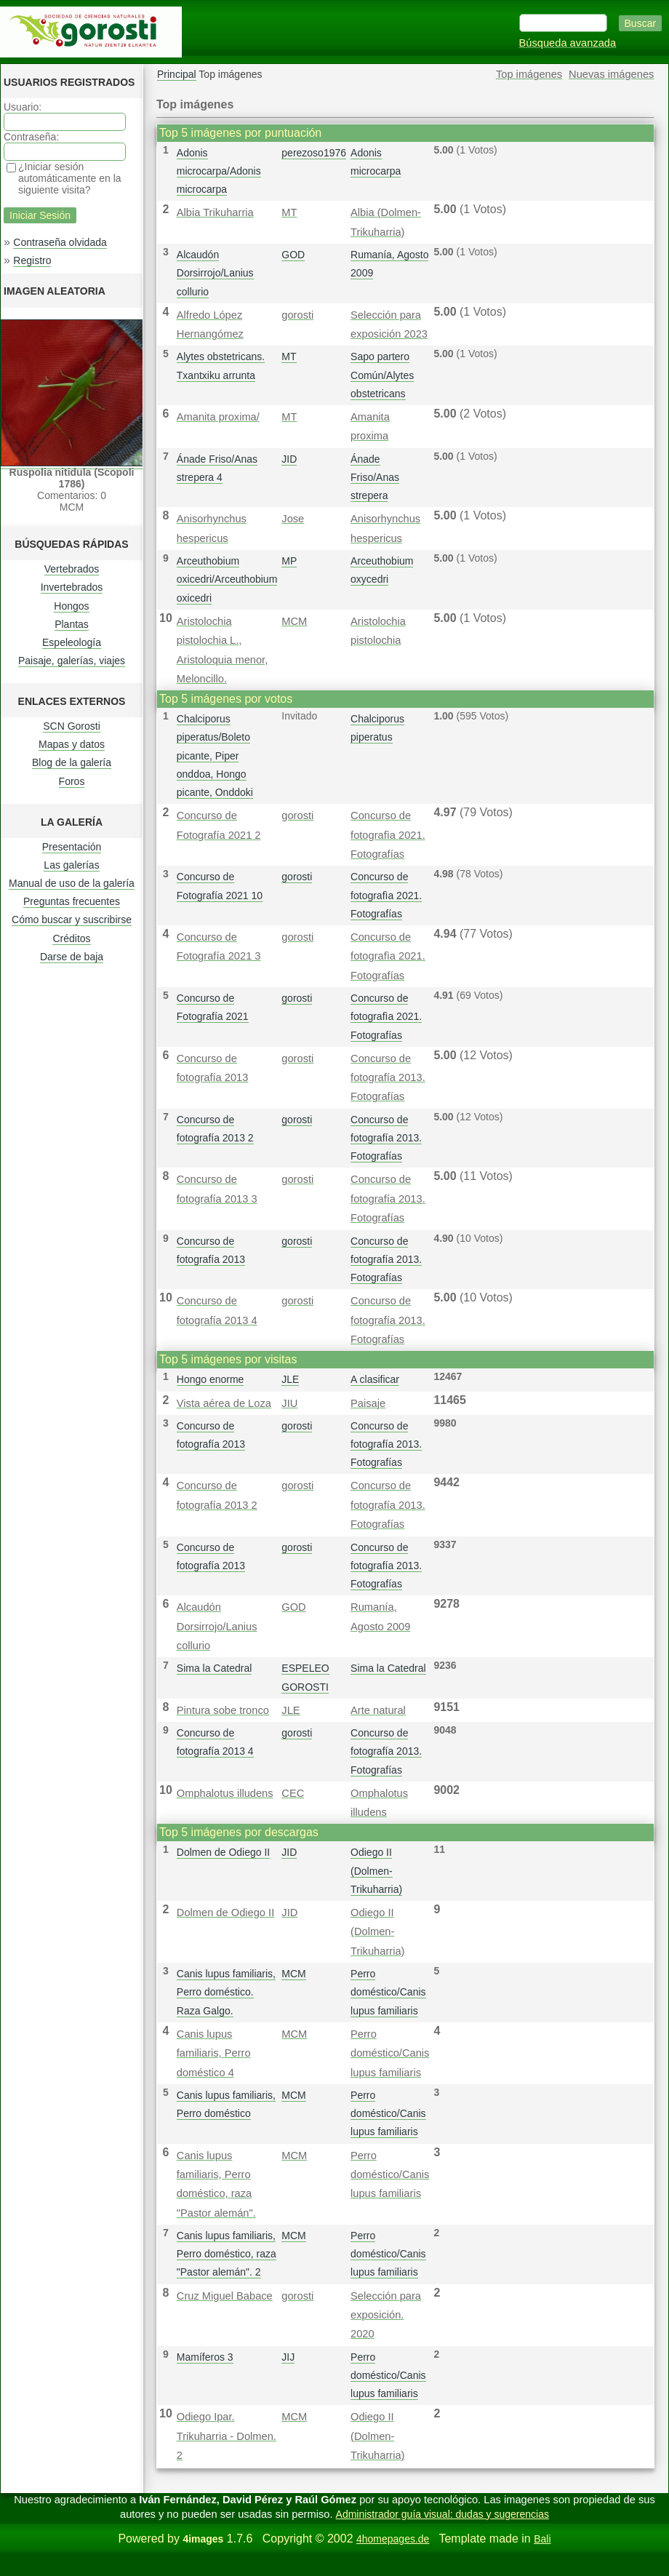  Describe the element at coordinates (378, 1710) in the screenshot. I see `Arte natural` at that location.